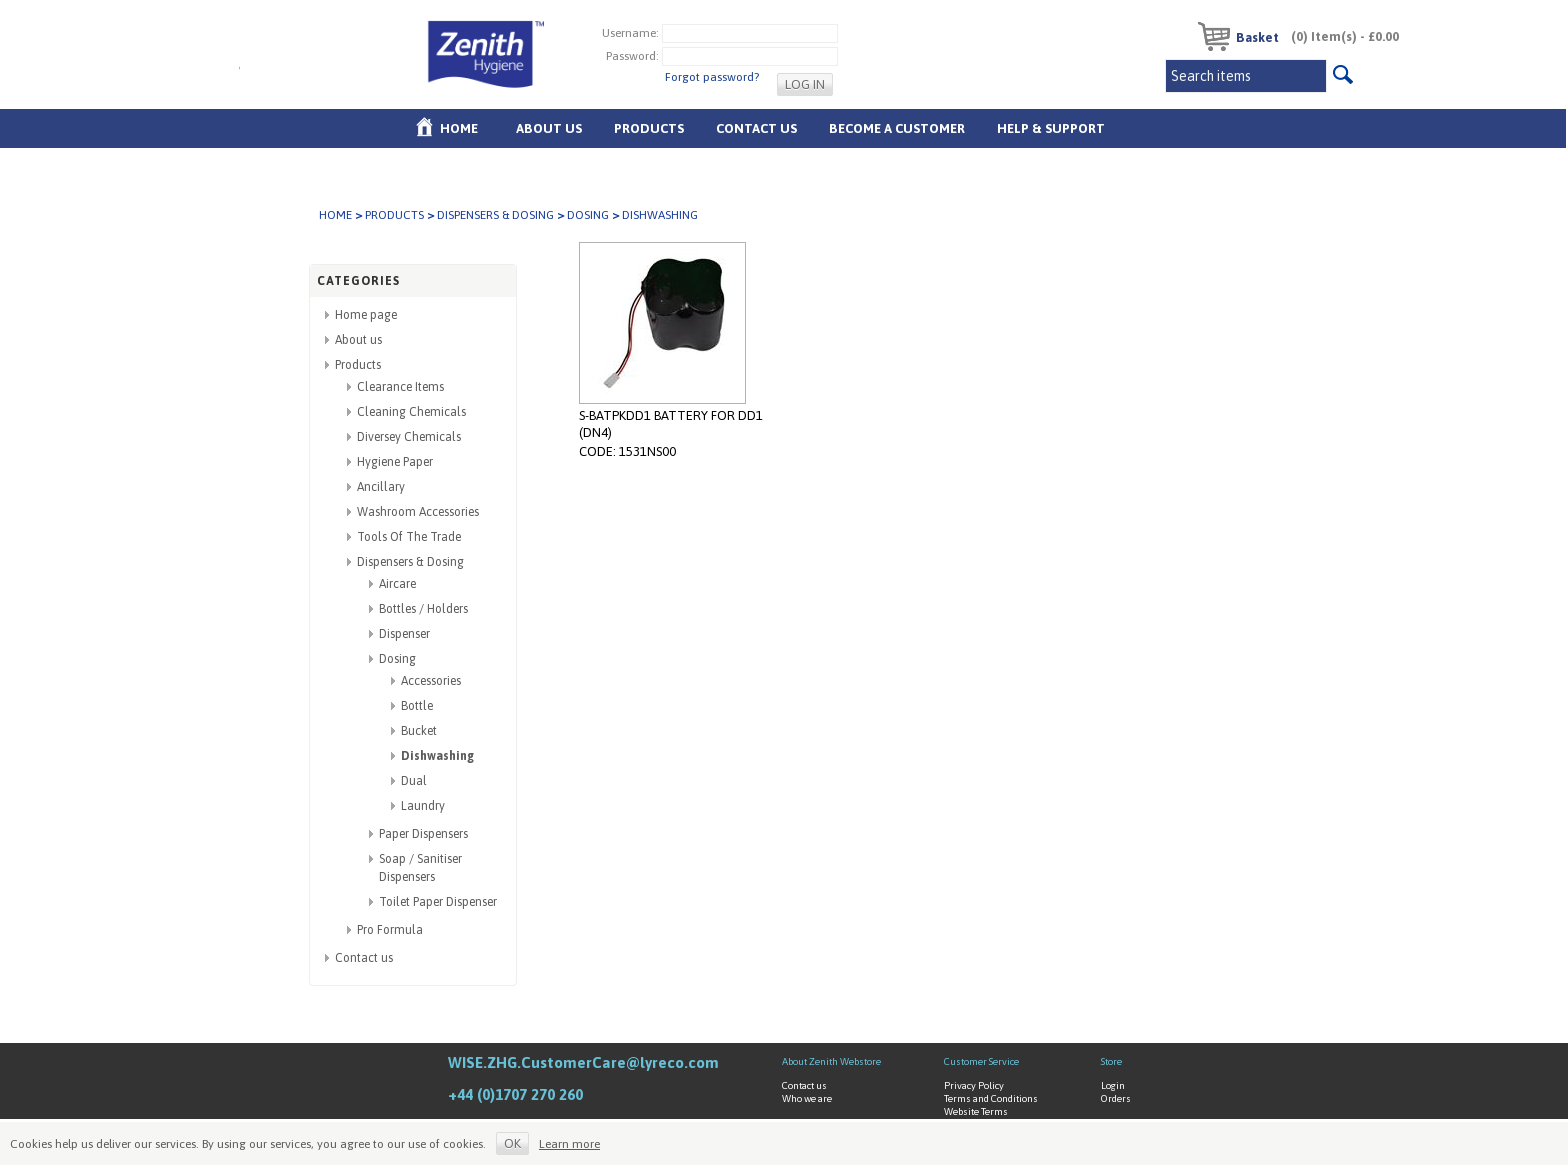  I want to click on Contact us, so click(364, 958).